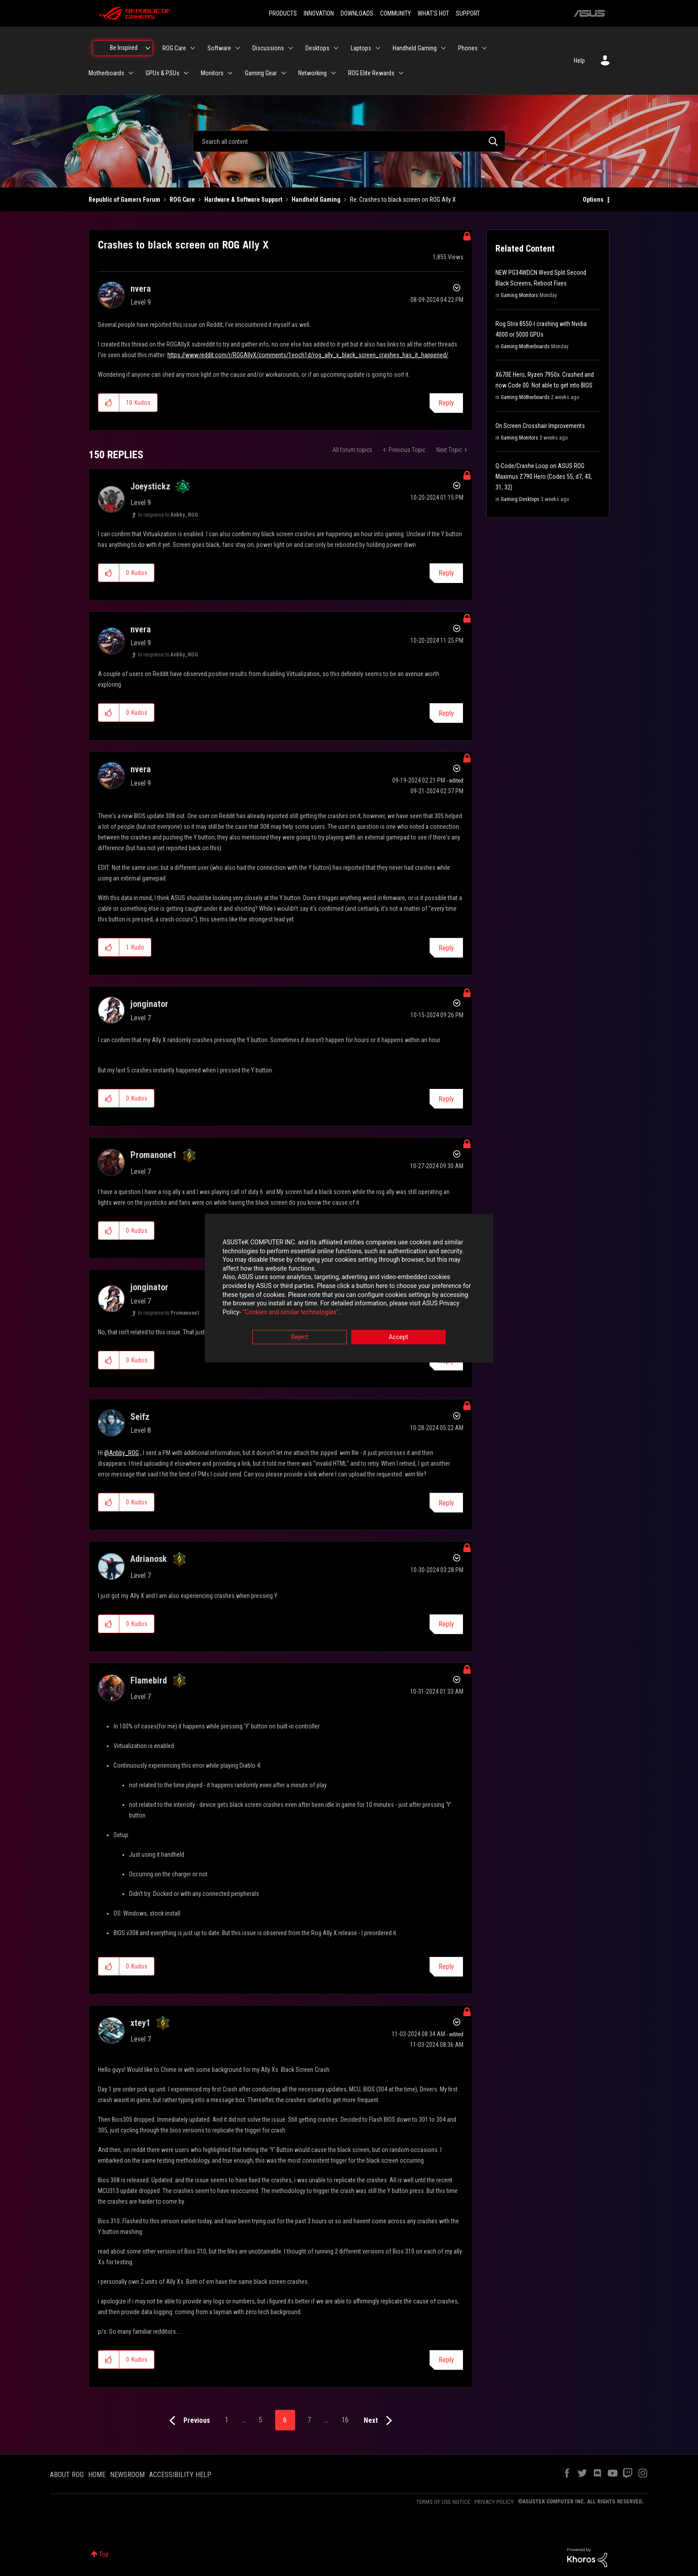  I want to click on Republic of Gamers Forum, so click(124, 199).